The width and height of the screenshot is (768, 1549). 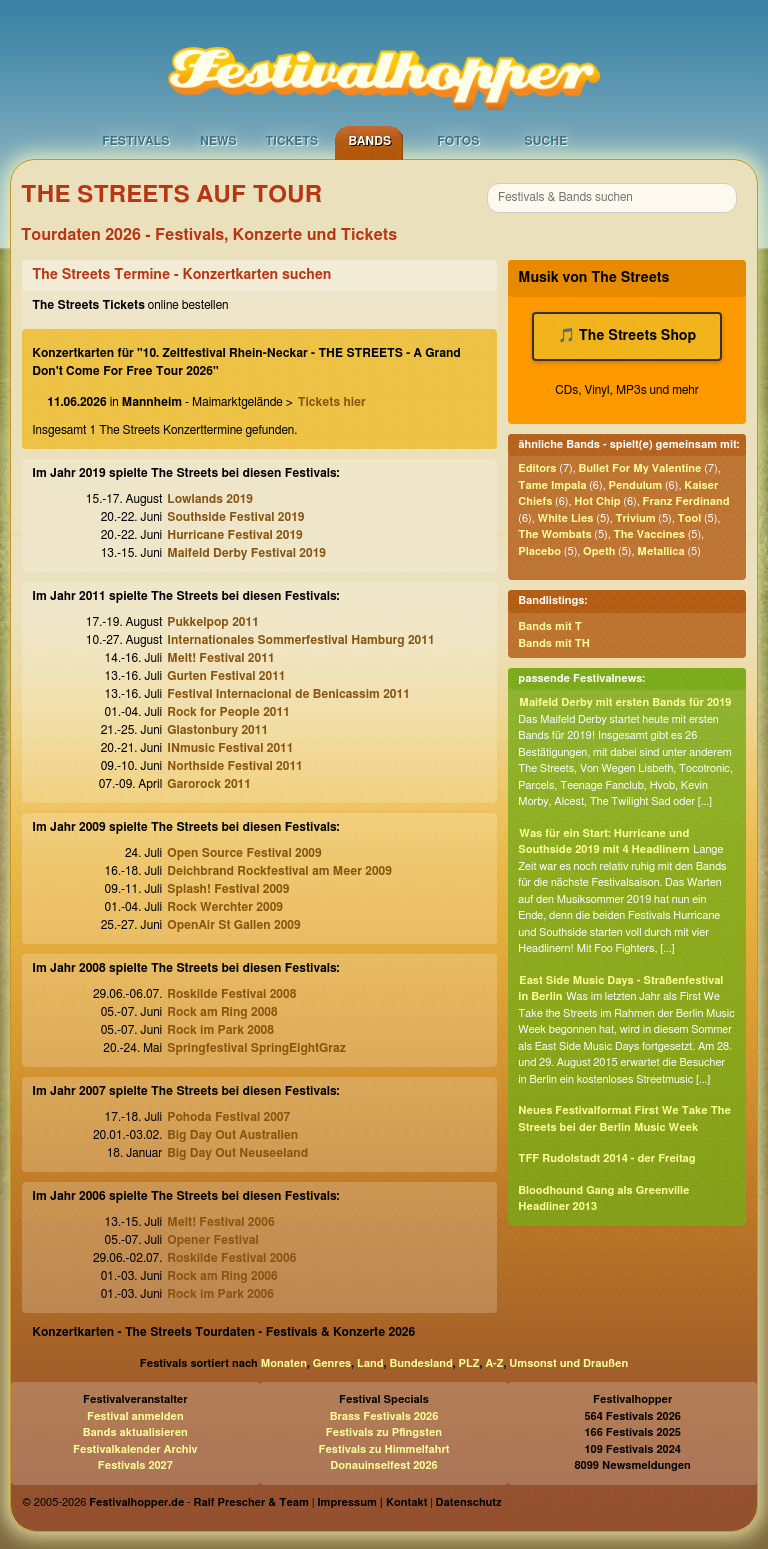 I want to click on Genres, so click(x=332, y=1363).